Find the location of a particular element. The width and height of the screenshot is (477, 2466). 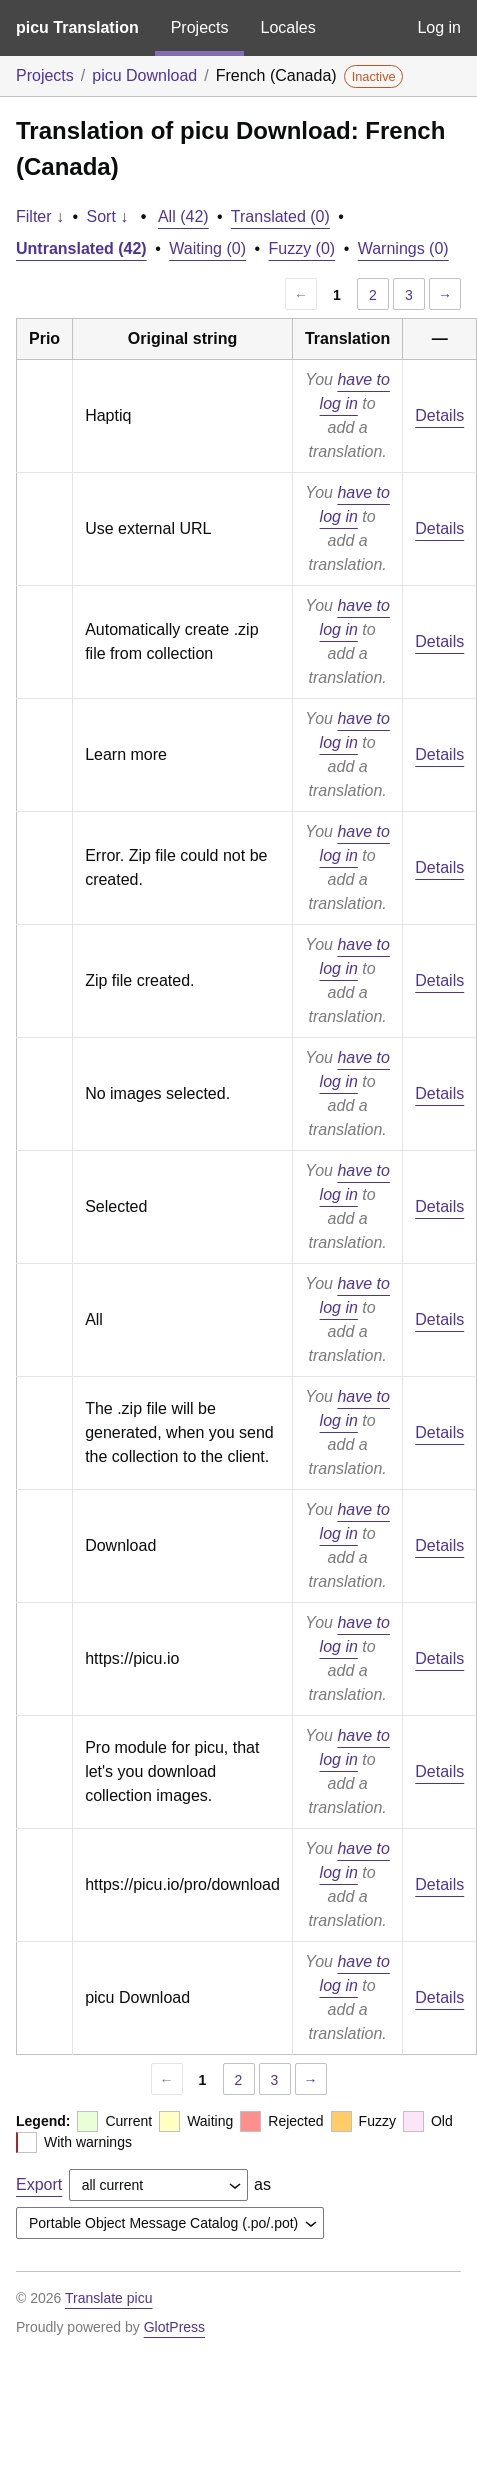

GlotPress is located at coordinates (174, 2327).